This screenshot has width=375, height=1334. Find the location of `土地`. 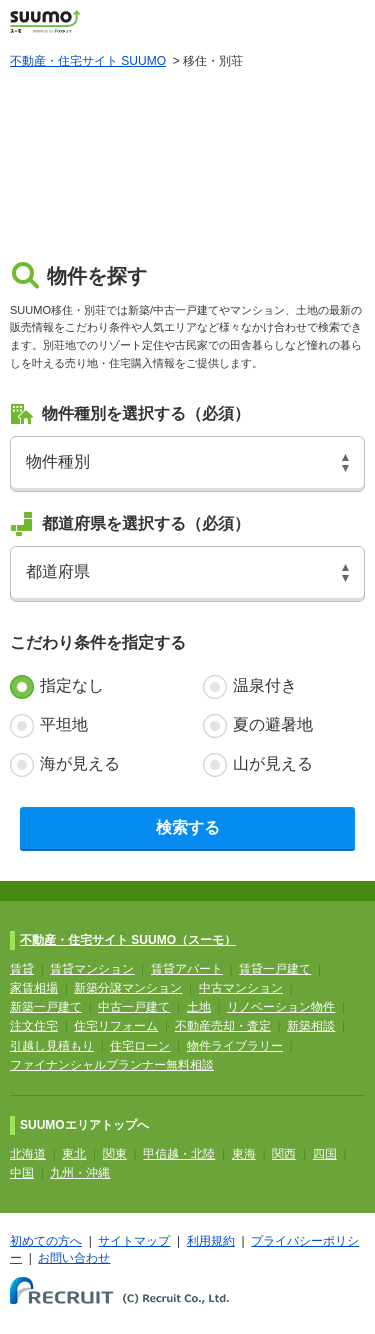

土地 is located at coordinates (199, 1007).